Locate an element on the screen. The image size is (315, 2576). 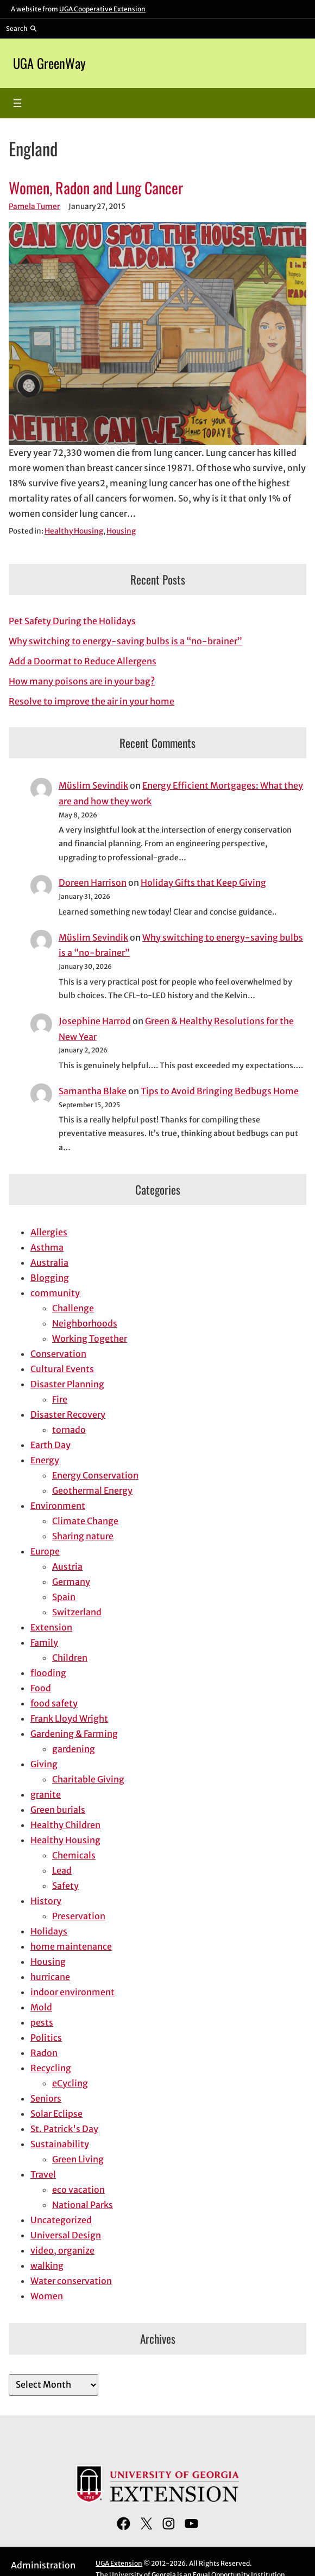
History is located at coordinates (45, 1900).